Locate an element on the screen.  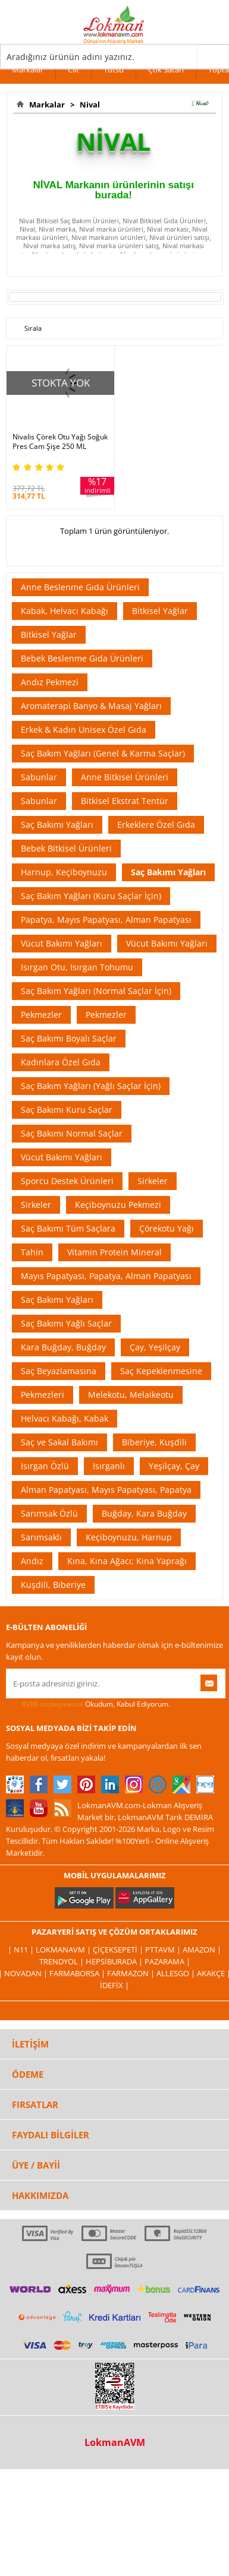
| N11 | is located at coordinates (22, 1949).